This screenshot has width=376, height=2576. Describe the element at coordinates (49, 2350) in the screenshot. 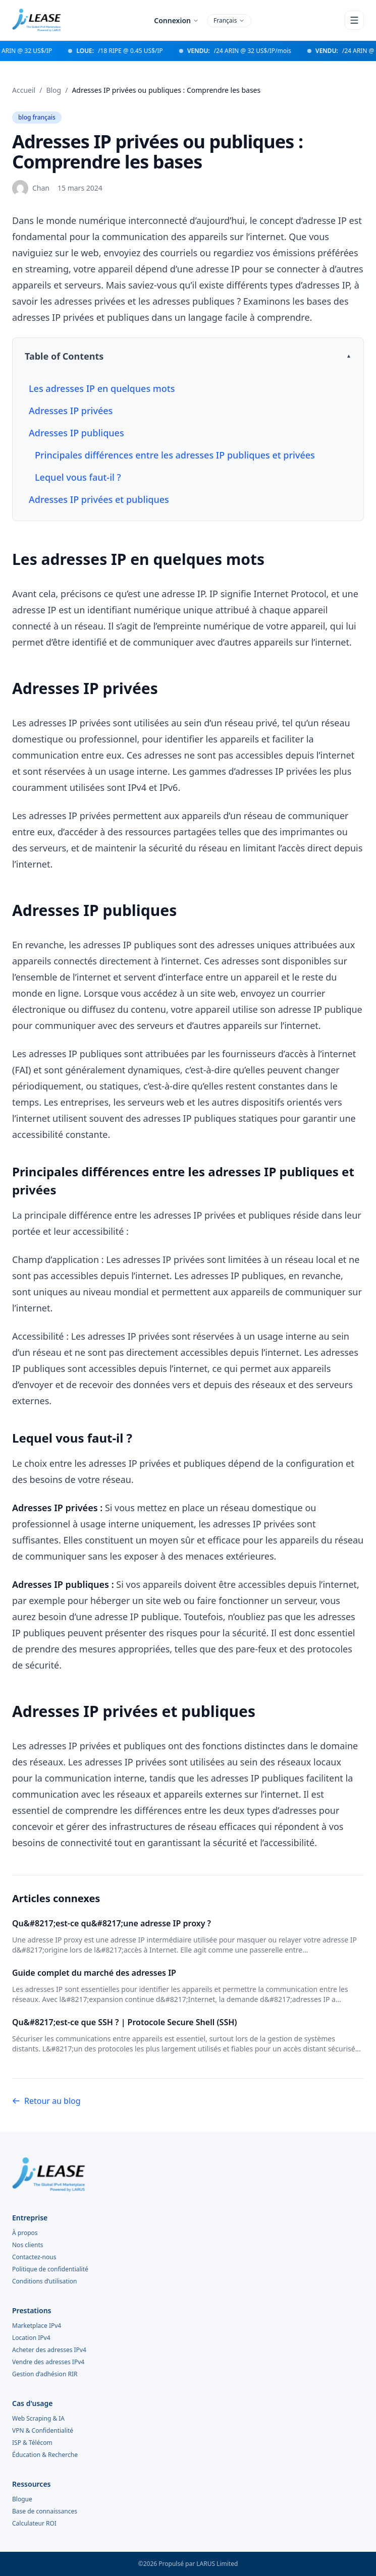

I see `Acheter des adresses IPv4` at that location.